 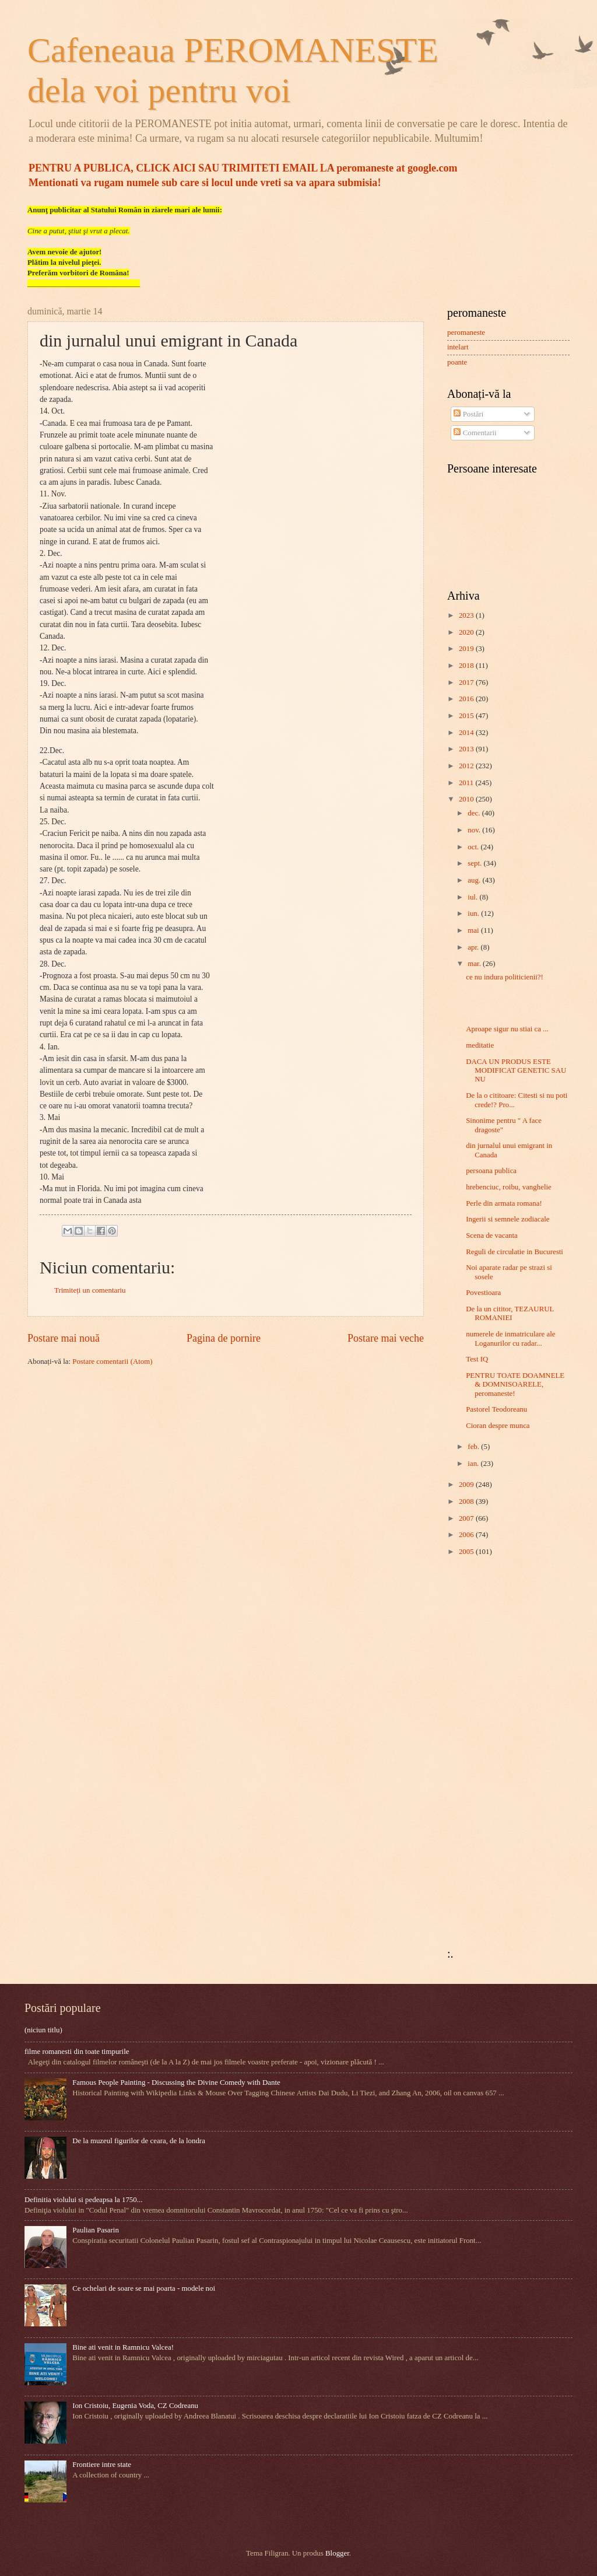 I want to click on 2007, so click(x=467, y=1518).